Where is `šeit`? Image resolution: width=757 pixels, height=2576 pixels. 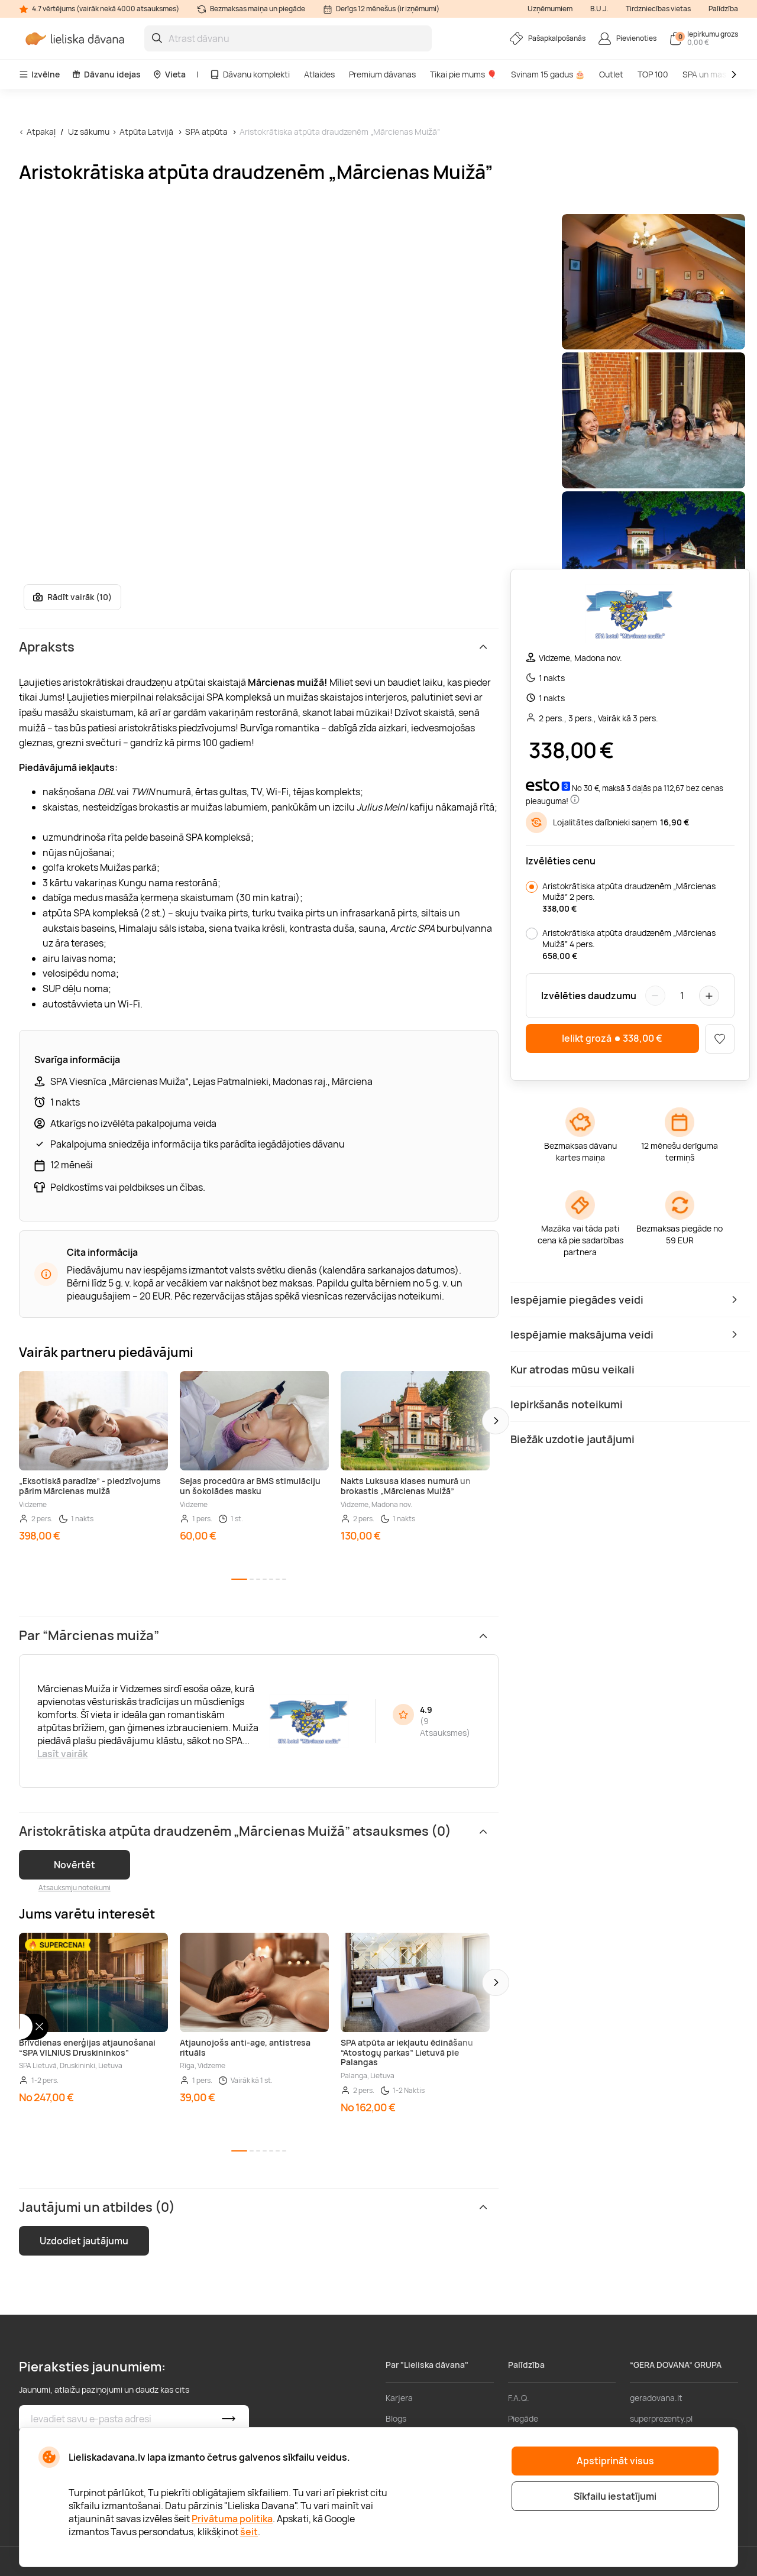
šeit is located at coordinates (249, 2531).